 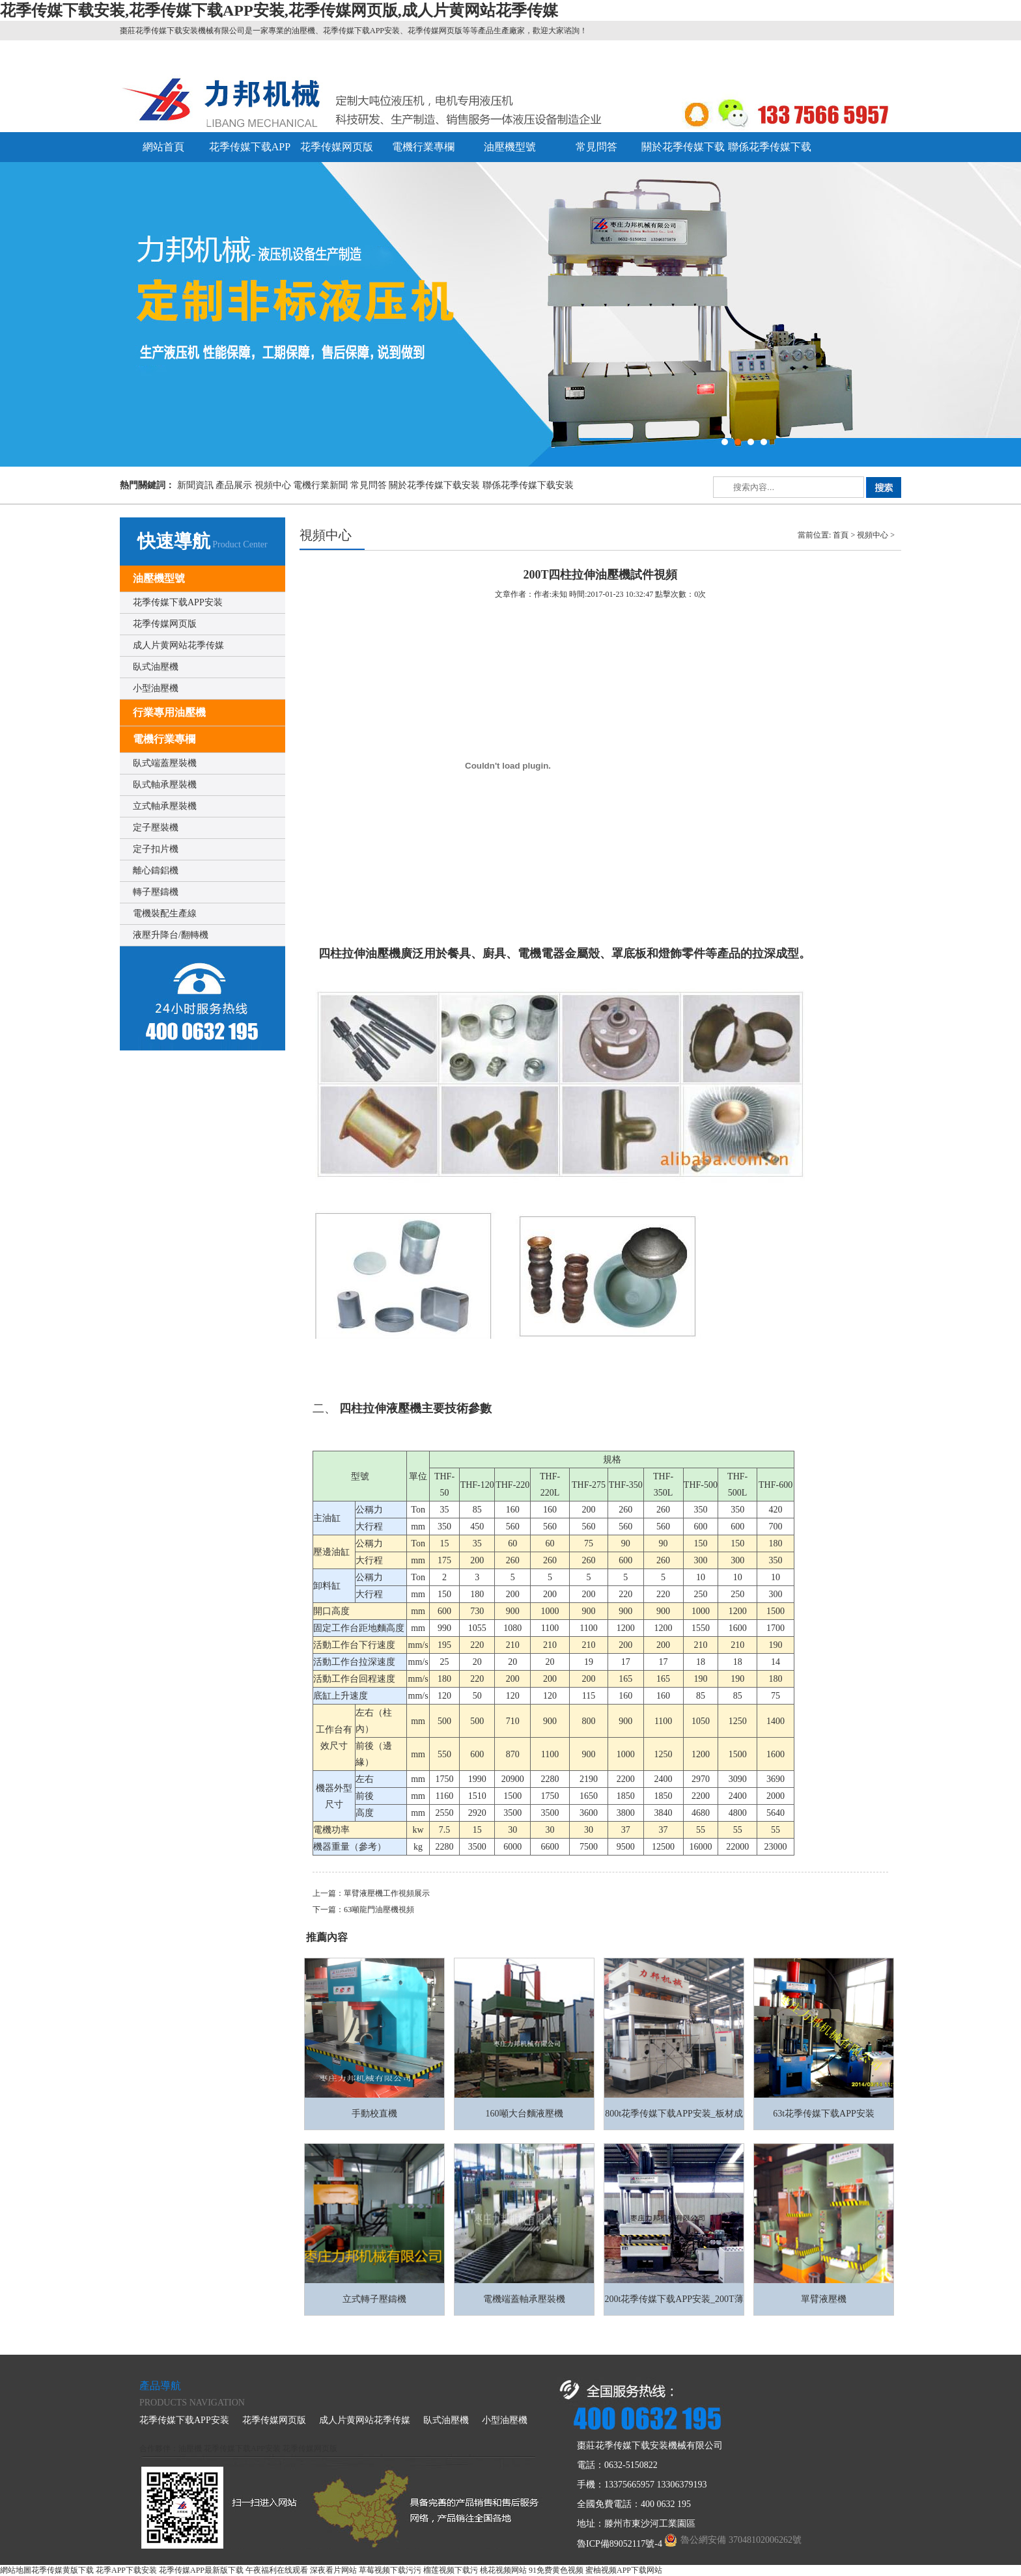 What do you see at coordinates (155, 827) in the screenshot?
I see `定子壓裝機` at bounding box center [155, 827].